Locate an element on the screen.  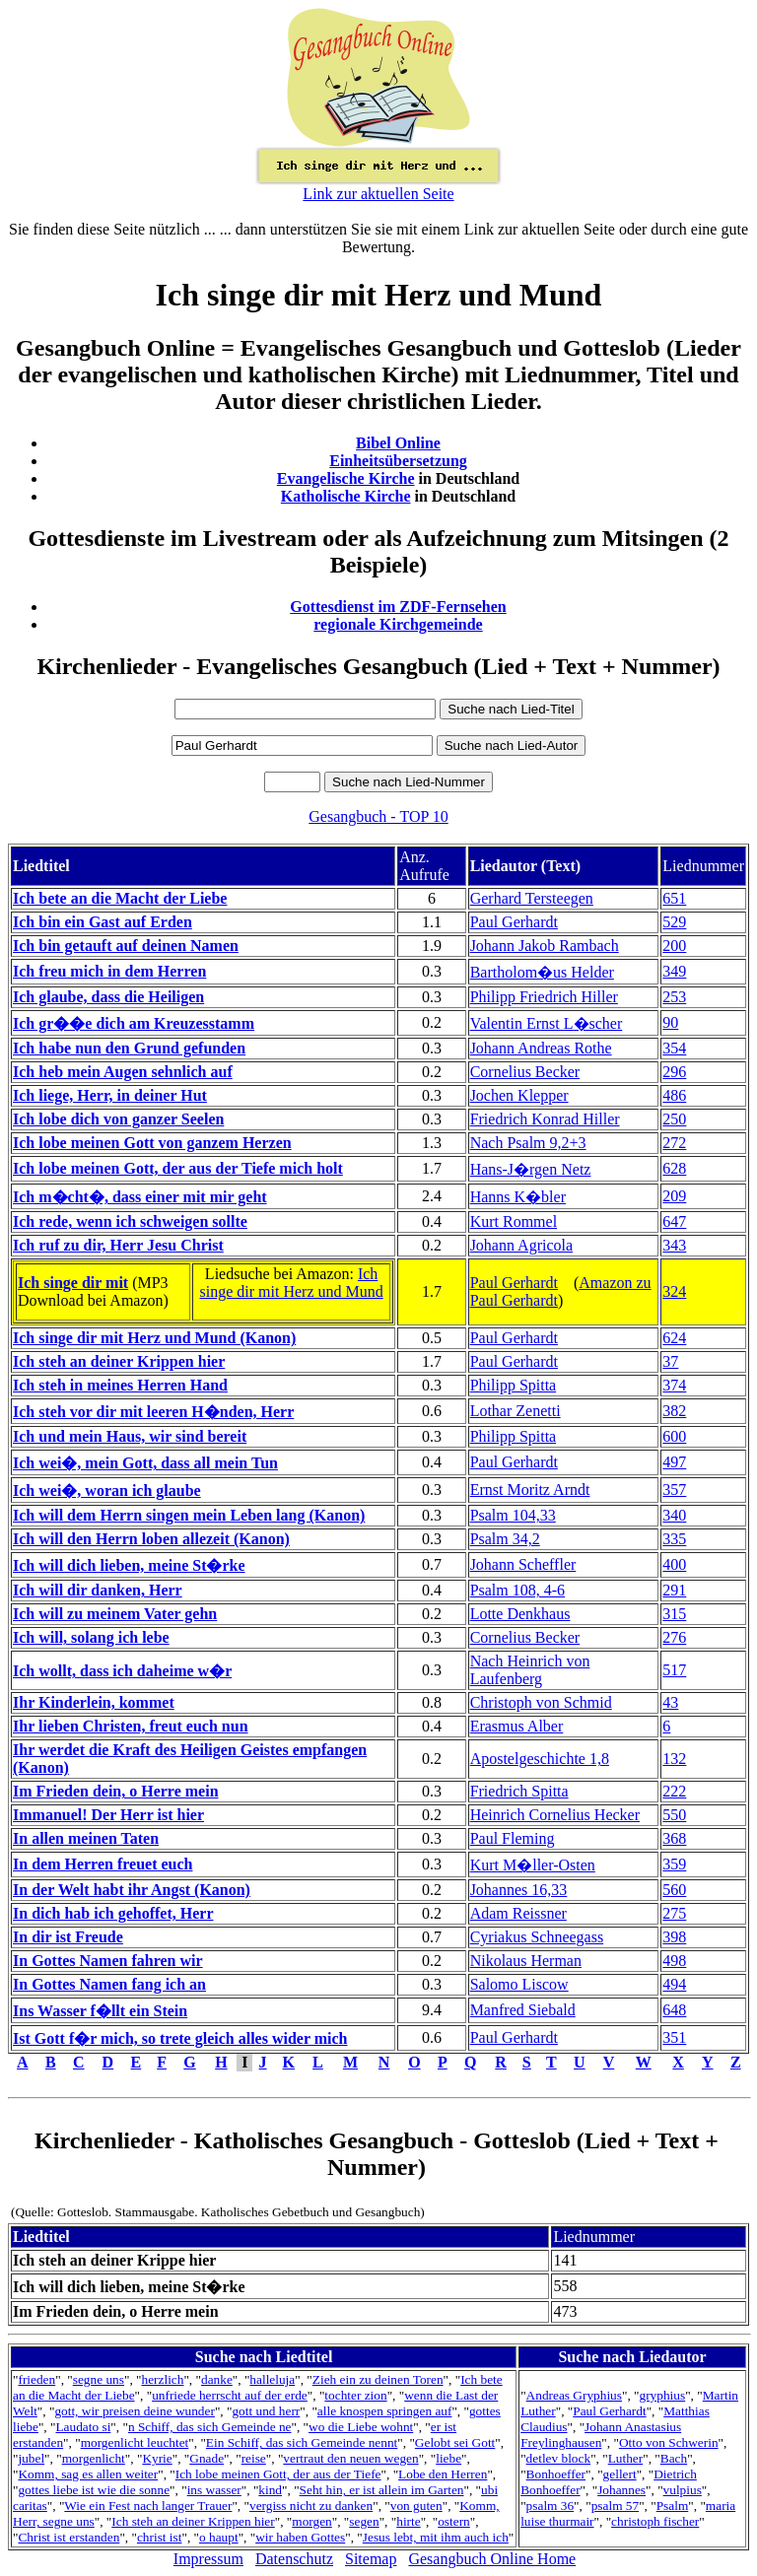
200 is located at coordinates (674, 945).